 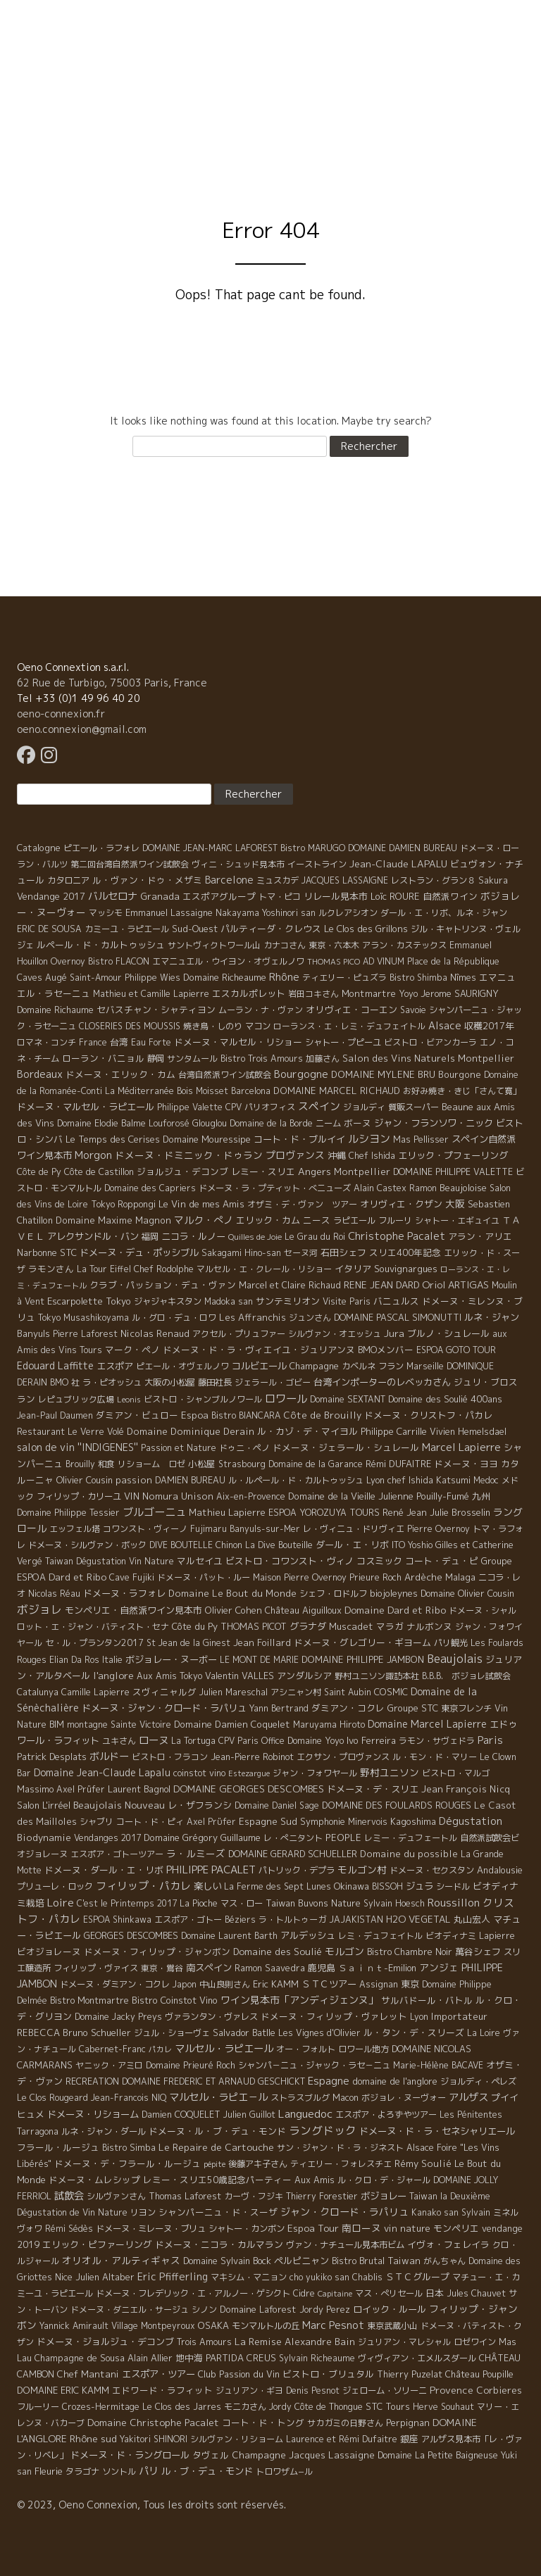 What do you see at coordinates (151, 1464) in the screenshot?
I see `リショーム ロゼ [リショーム ロゼ (5 éléments)]` at bounding box center [151, 1464].